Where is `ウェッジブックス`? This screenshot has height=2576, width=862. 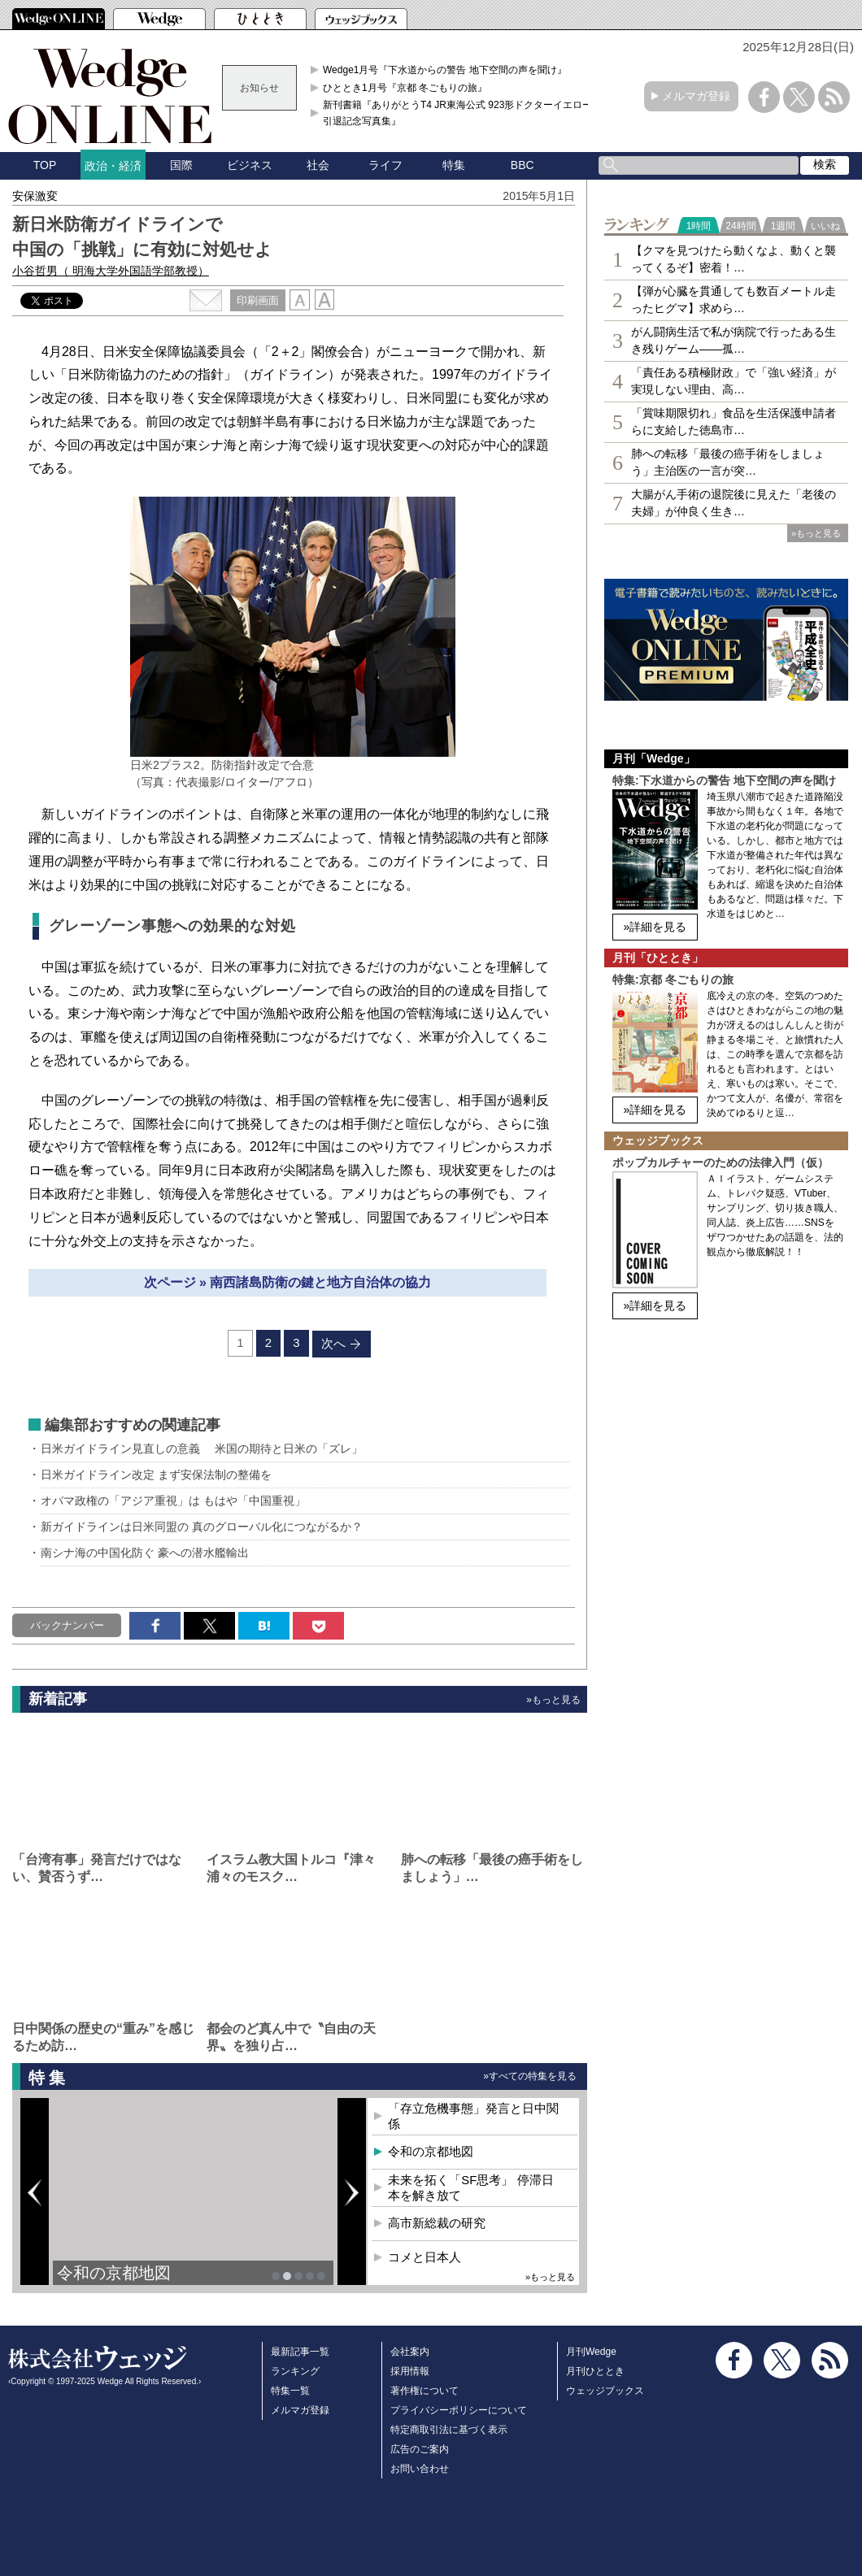 ウェッジブックス is located at coordinates (605, 2390).